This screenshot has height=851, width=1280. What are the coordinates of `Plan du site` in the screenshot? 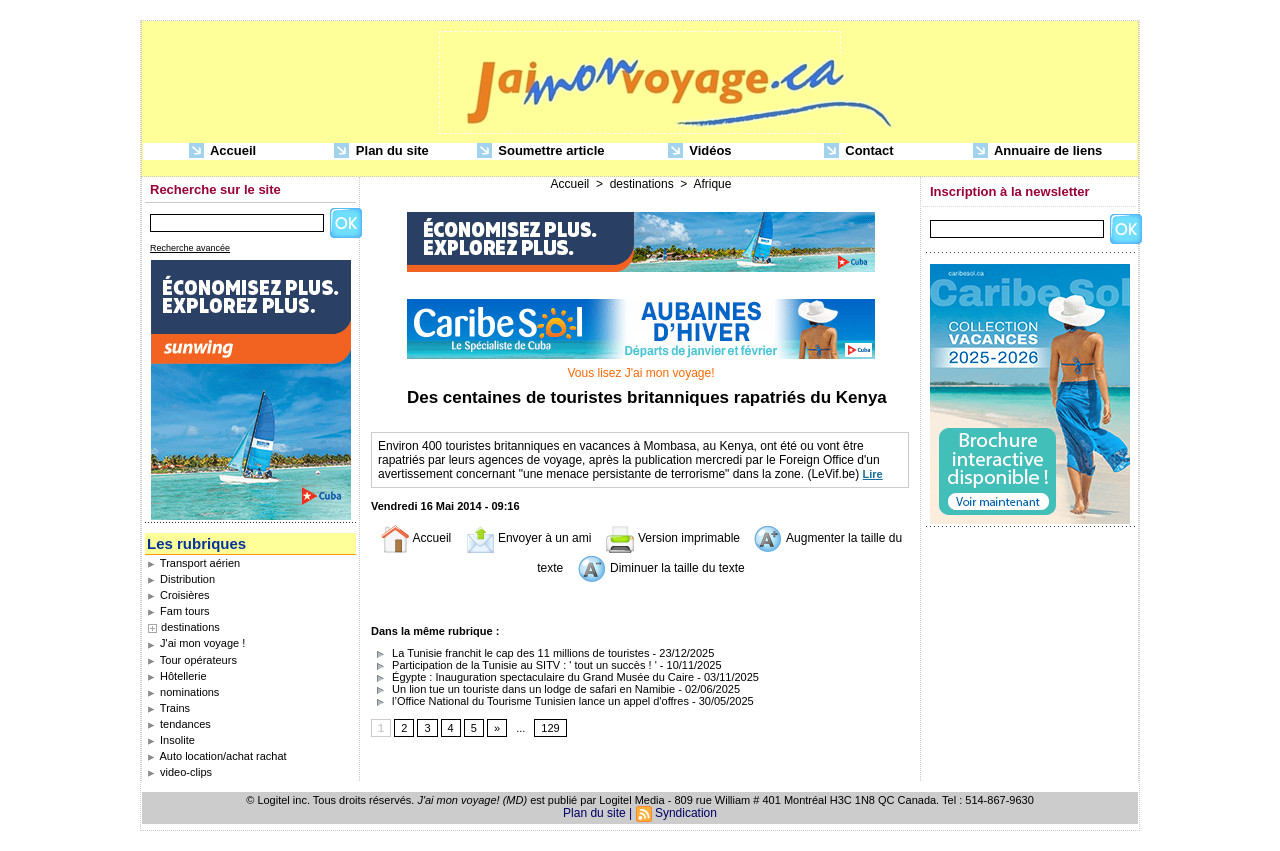 It's located at (381, 151).